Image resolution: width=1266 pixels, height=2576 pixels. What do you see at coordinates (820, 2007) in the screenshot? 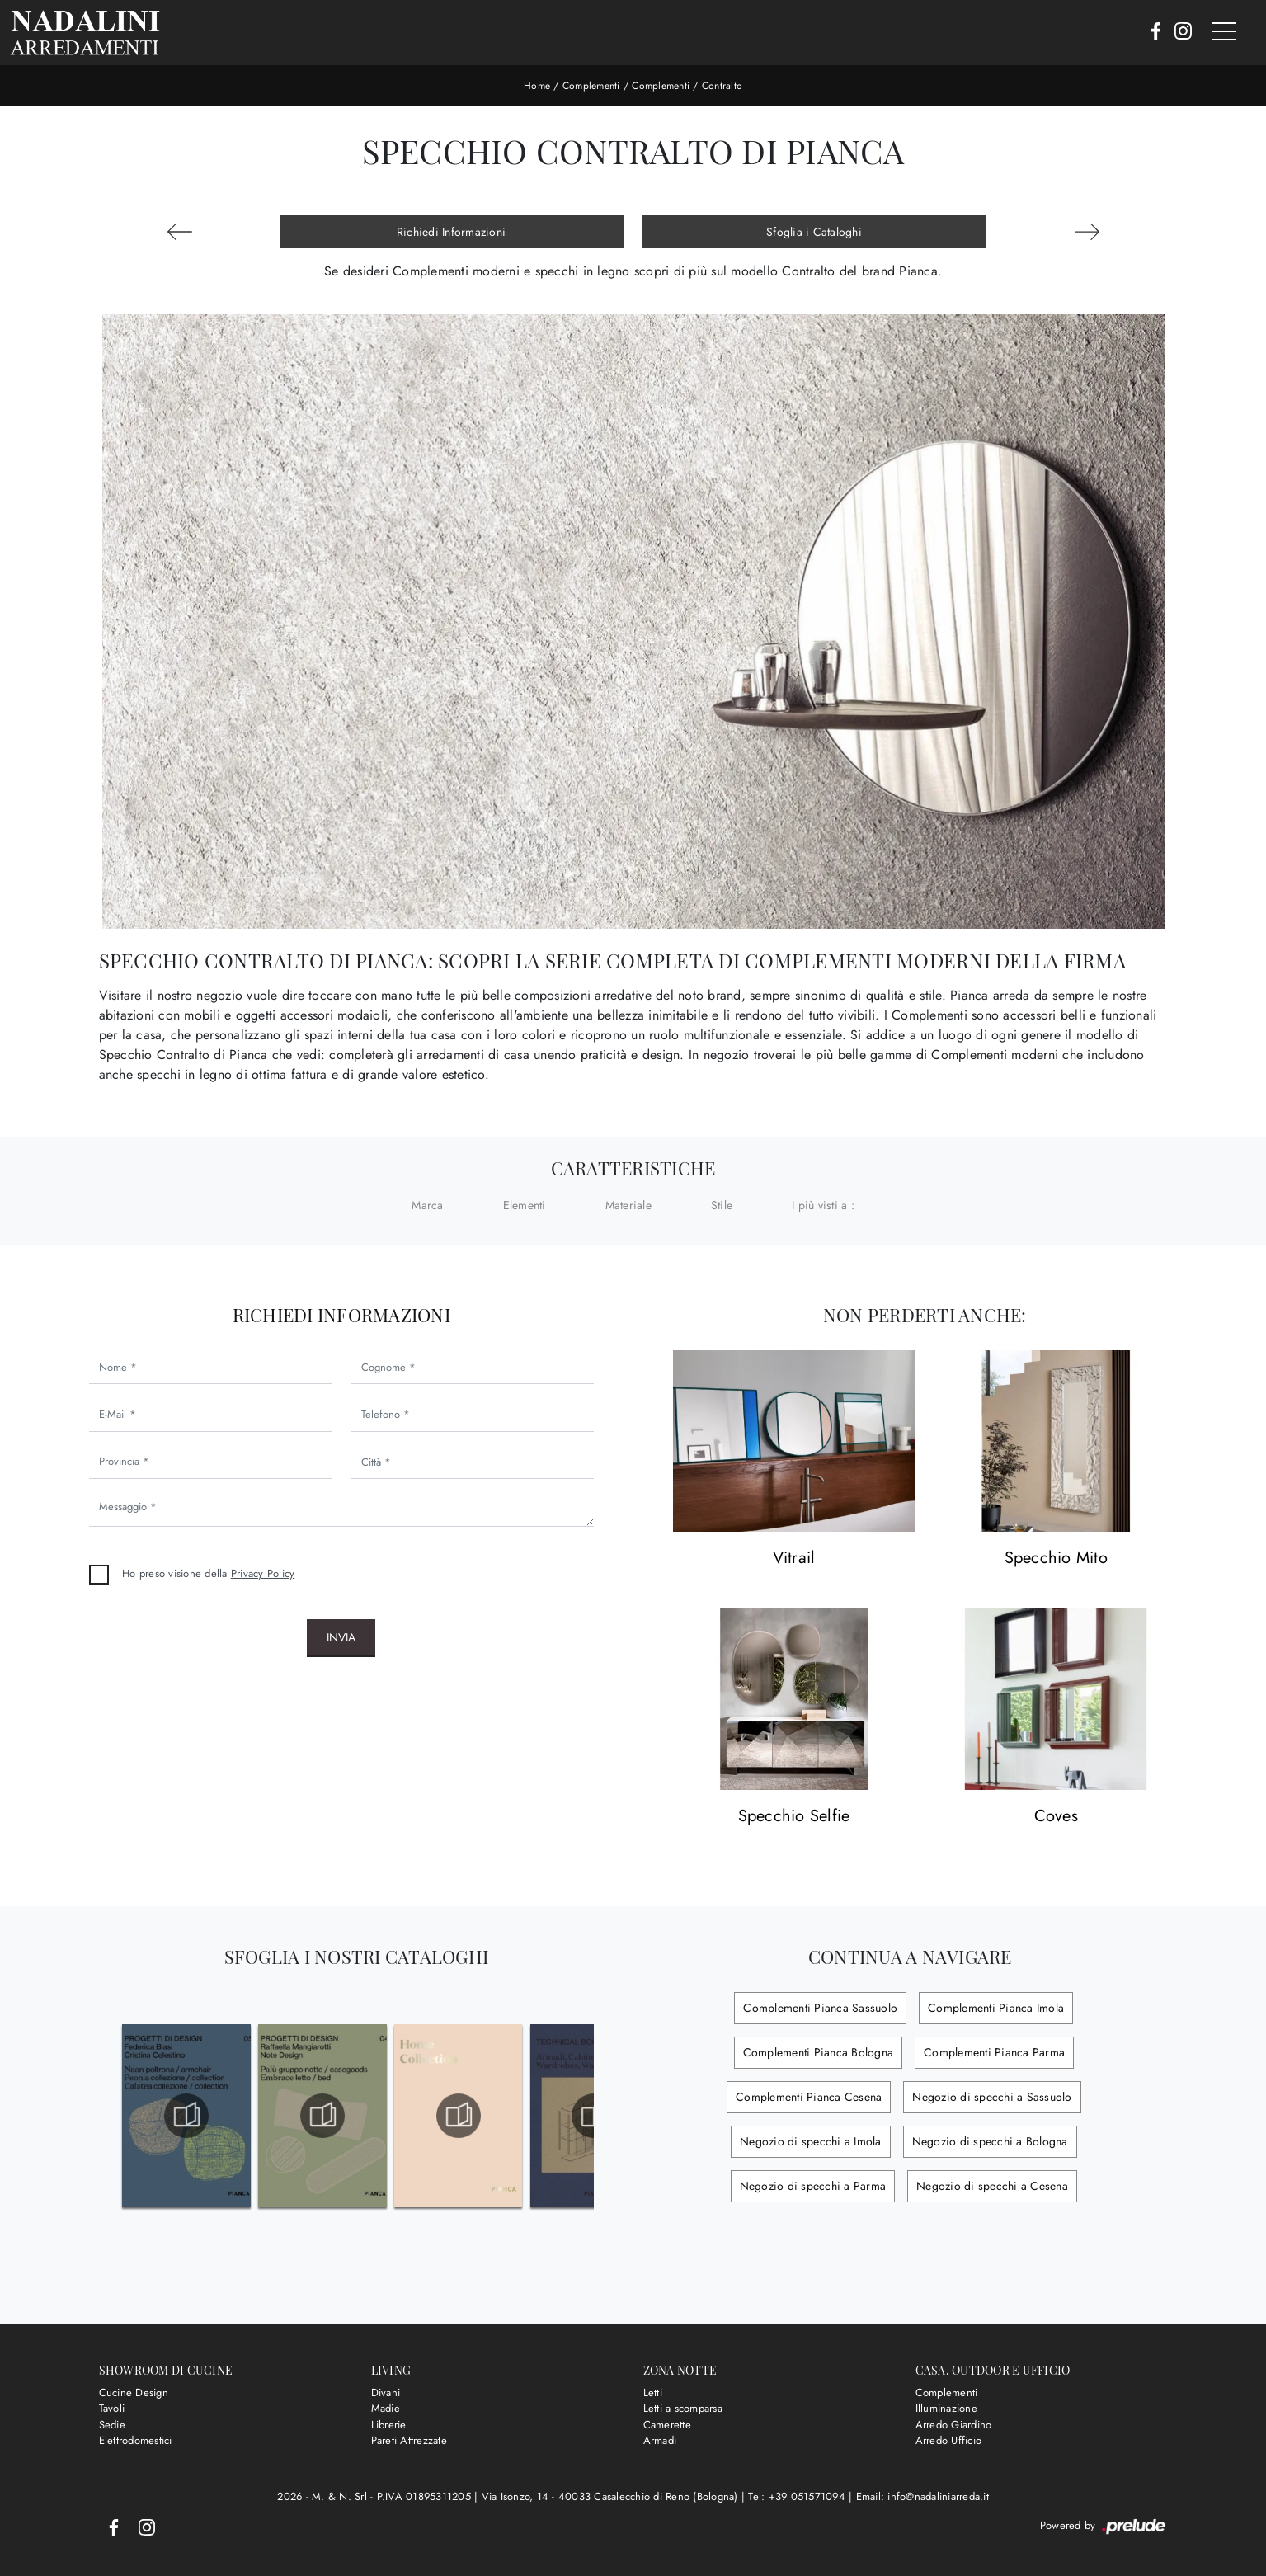
I see `Complementi Pianca Sassuolo` at bounding box center [820, 2007].